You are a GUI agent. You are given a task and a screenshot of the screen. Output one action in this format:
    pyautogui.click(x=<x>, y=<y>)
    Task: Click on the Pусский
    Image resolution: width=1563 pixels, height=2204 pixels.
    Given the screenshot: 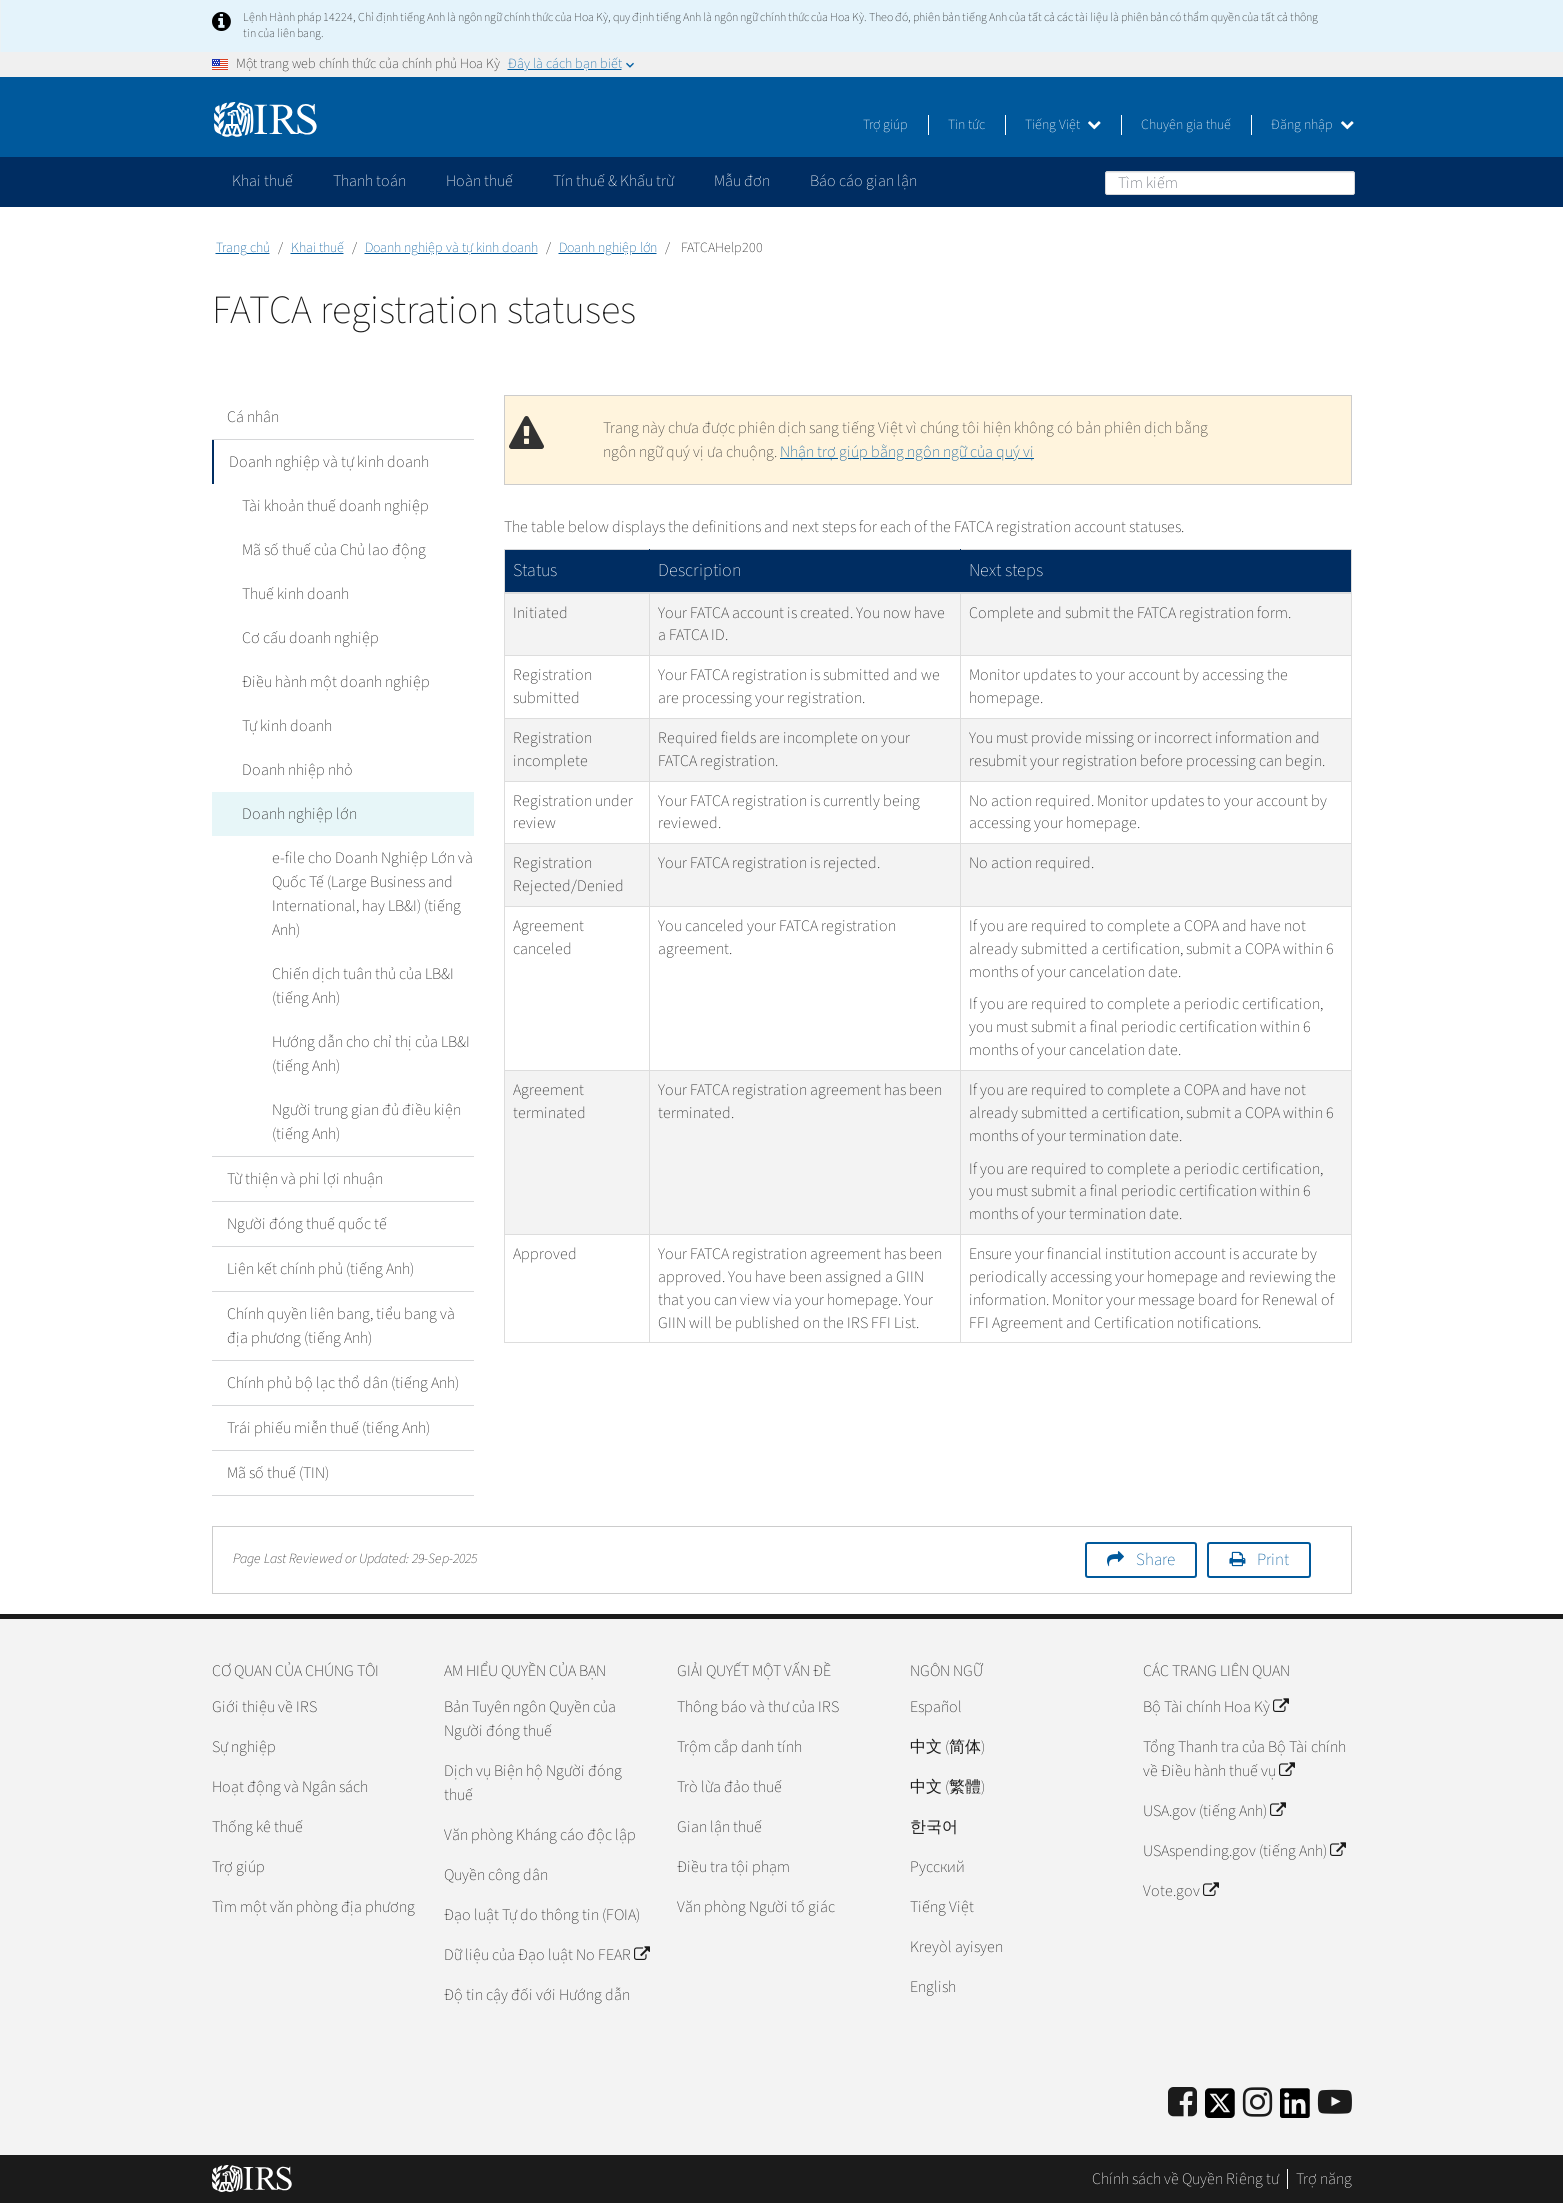 What is the action you would take?
    pyautogui.click(x=937, y=1867)
    